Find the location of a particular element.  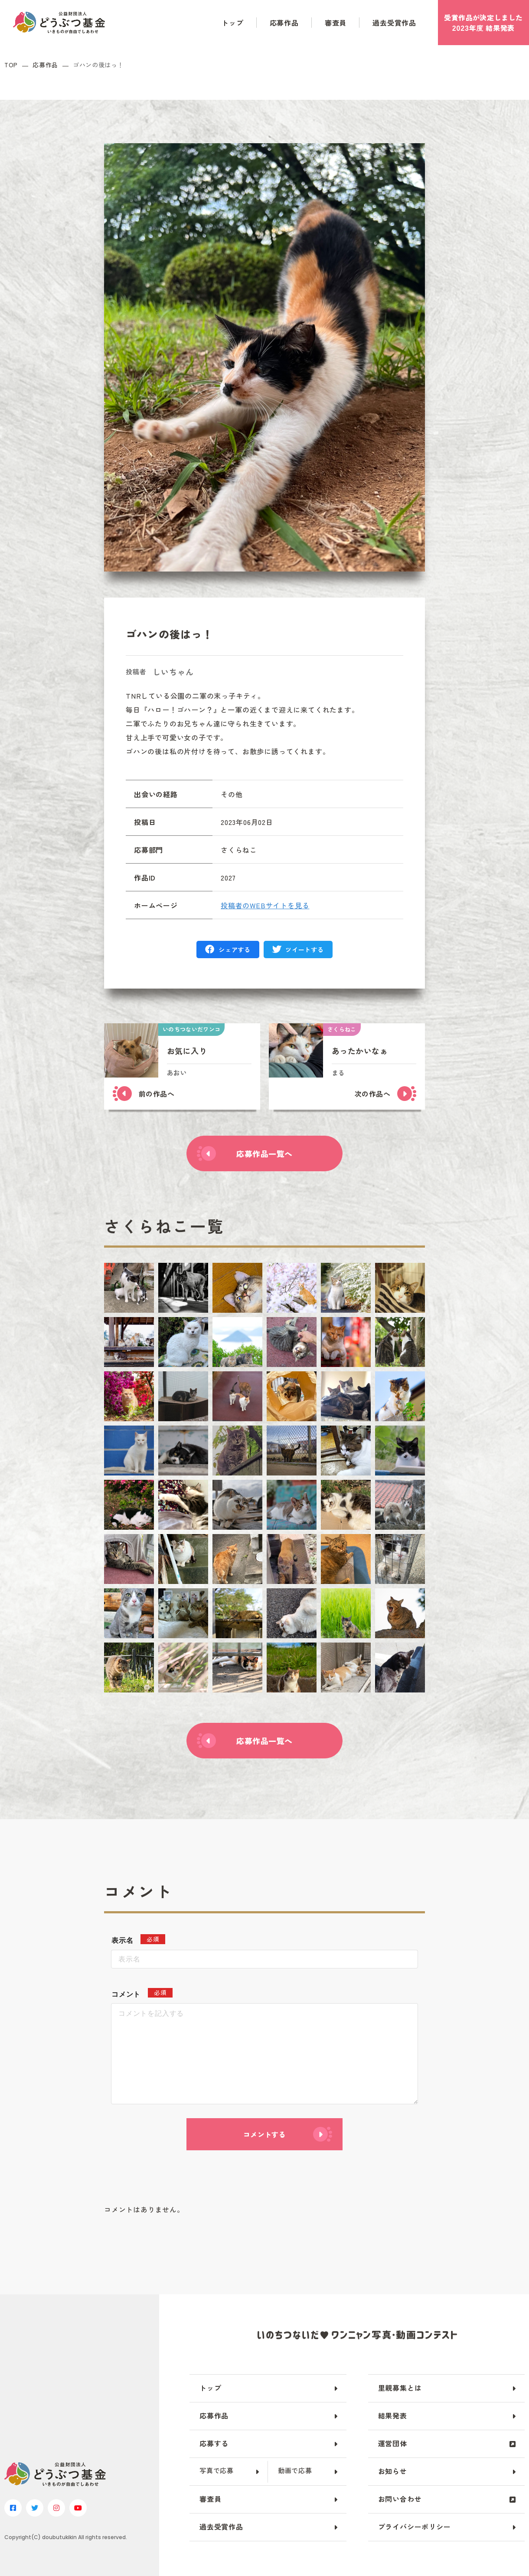

応募作品 is located at coordinates (284, 22).